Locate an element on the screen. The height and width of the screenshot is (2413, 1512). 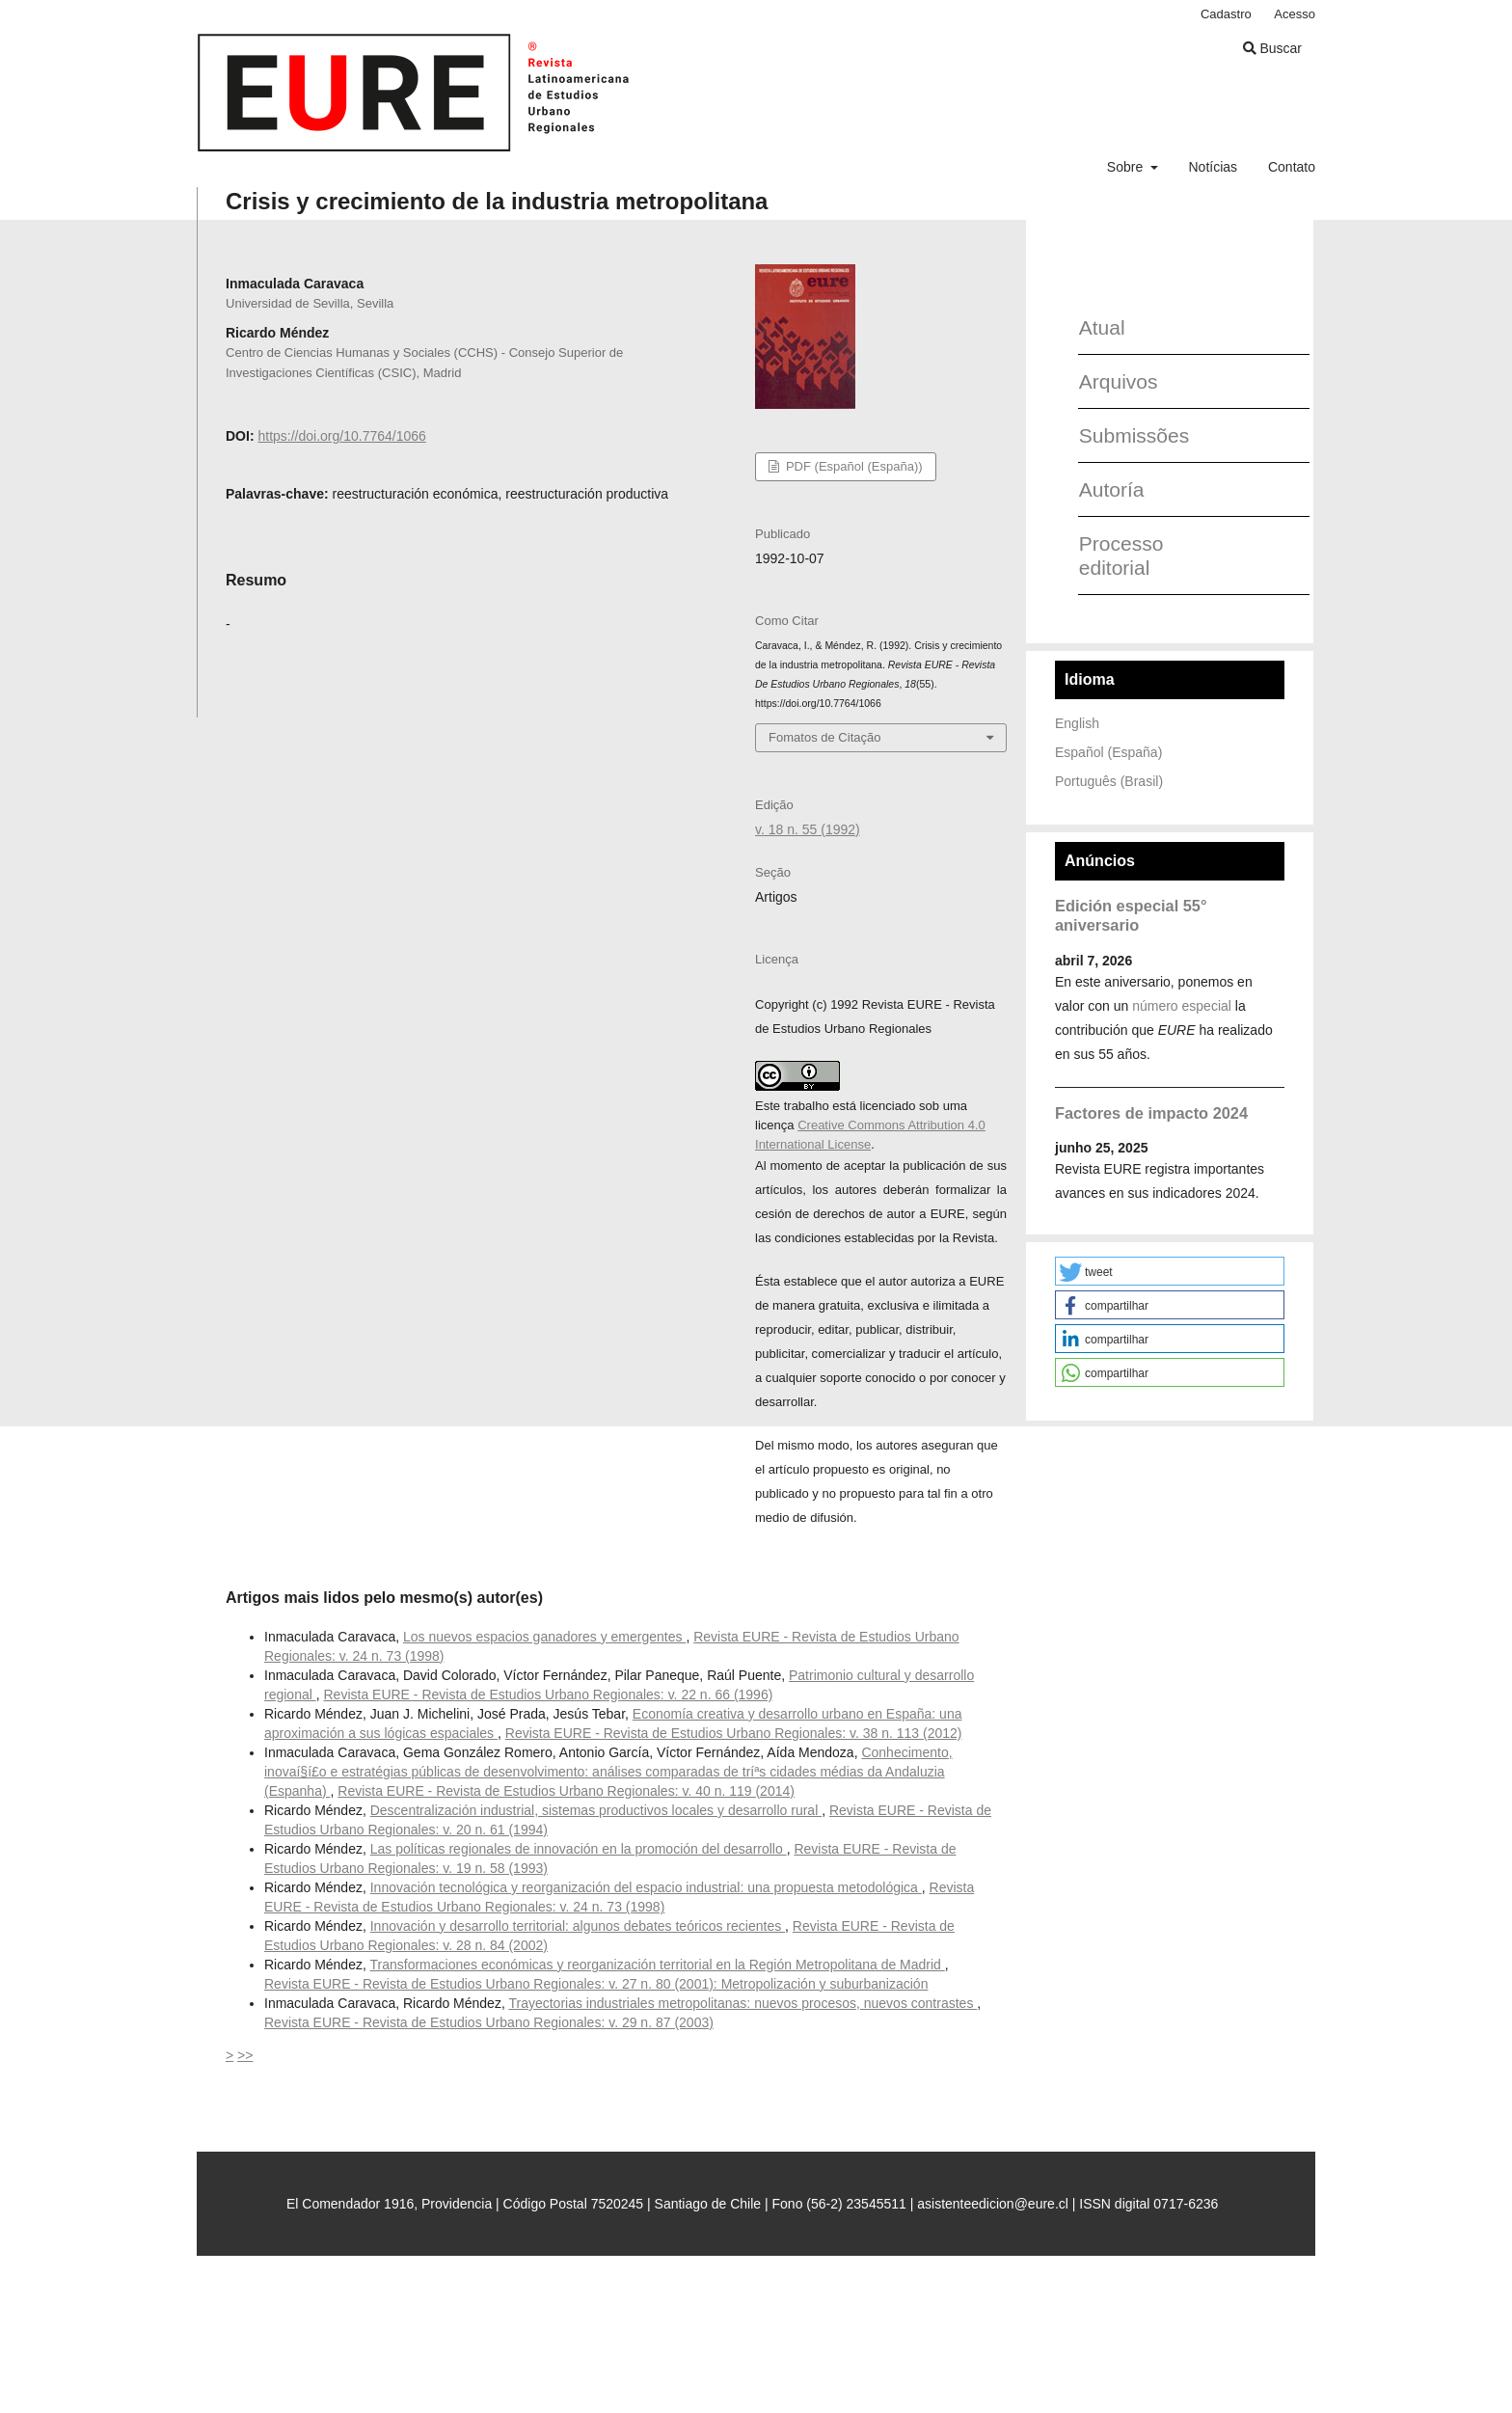
número especial is located at coordinates (1181, 1006).